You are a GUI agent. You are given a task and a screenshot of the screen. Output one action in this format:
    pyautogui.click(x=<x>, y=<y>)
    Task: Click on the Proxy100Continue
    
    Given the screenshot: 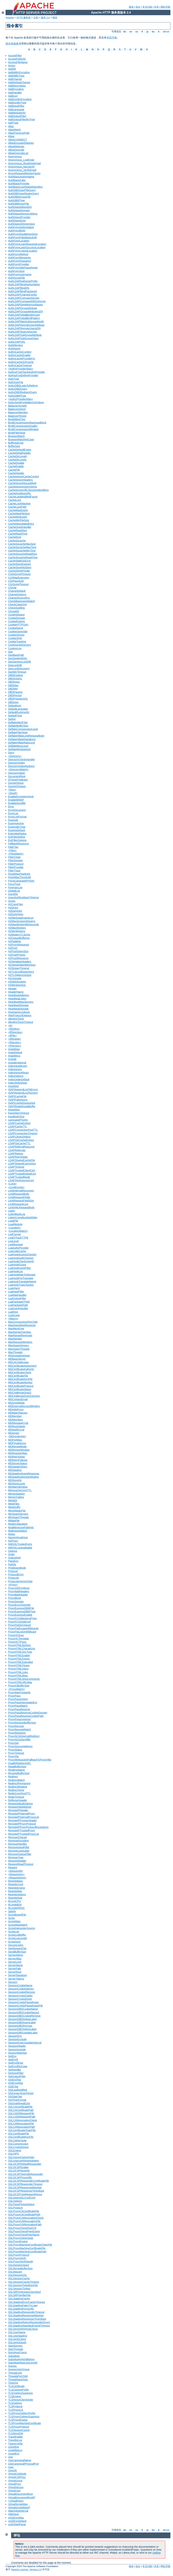 What is the action you would take?
    pyautogui.click(x=18, y=1588)
    